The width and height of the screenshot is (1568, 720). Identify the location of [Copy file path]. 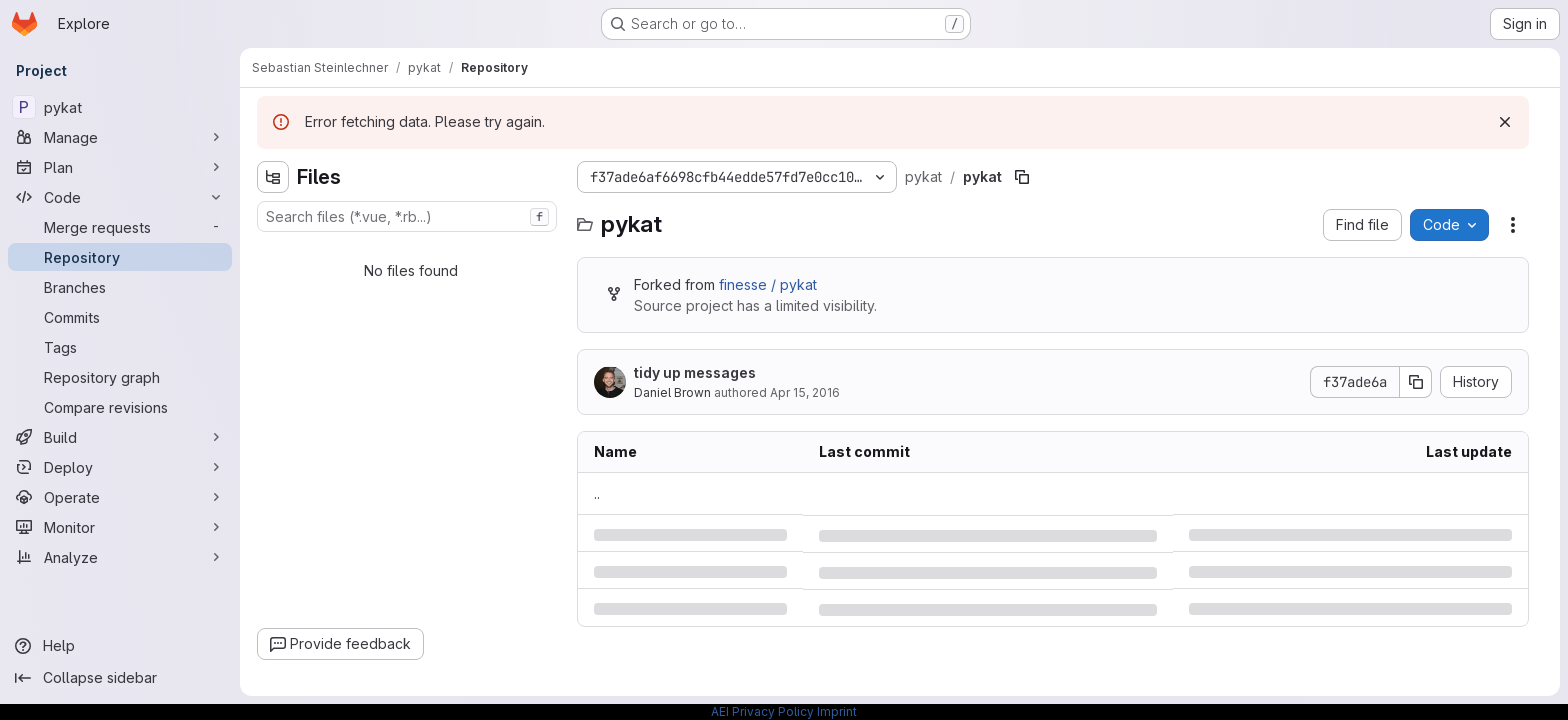
(1022, 177).